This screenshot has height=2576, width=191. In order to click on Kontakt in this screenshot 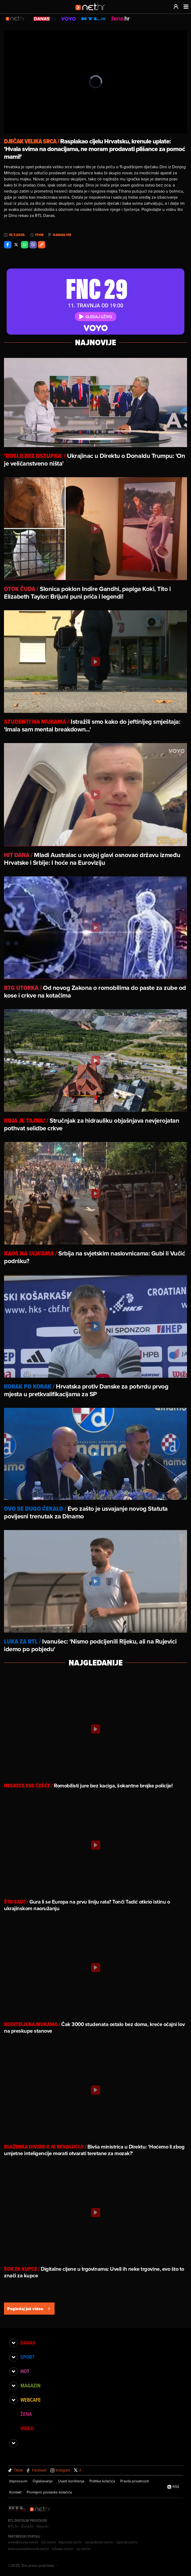, I will do `click(15, 2492)`.